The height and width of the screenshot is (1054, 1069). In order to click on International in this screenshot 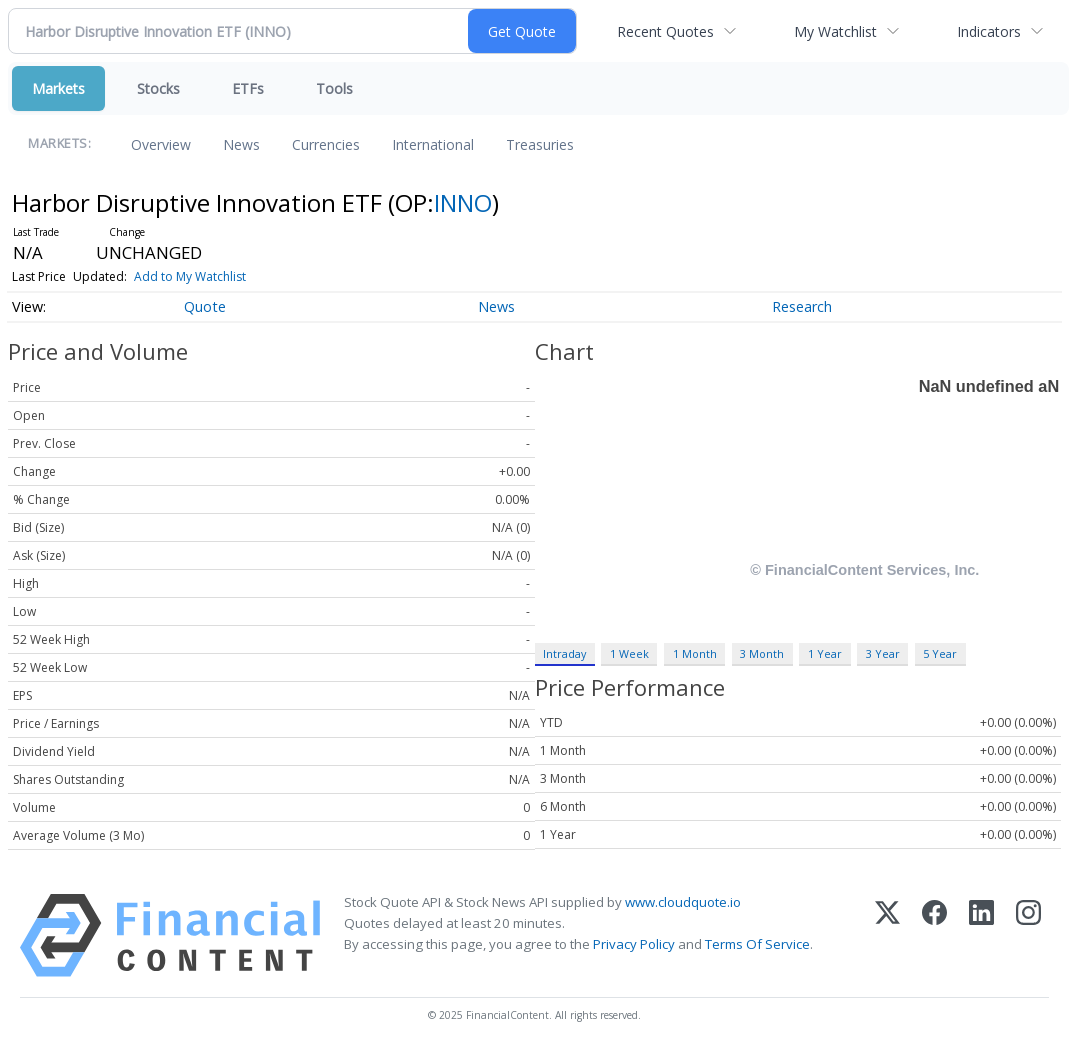, I will do `click(433, 144)`.